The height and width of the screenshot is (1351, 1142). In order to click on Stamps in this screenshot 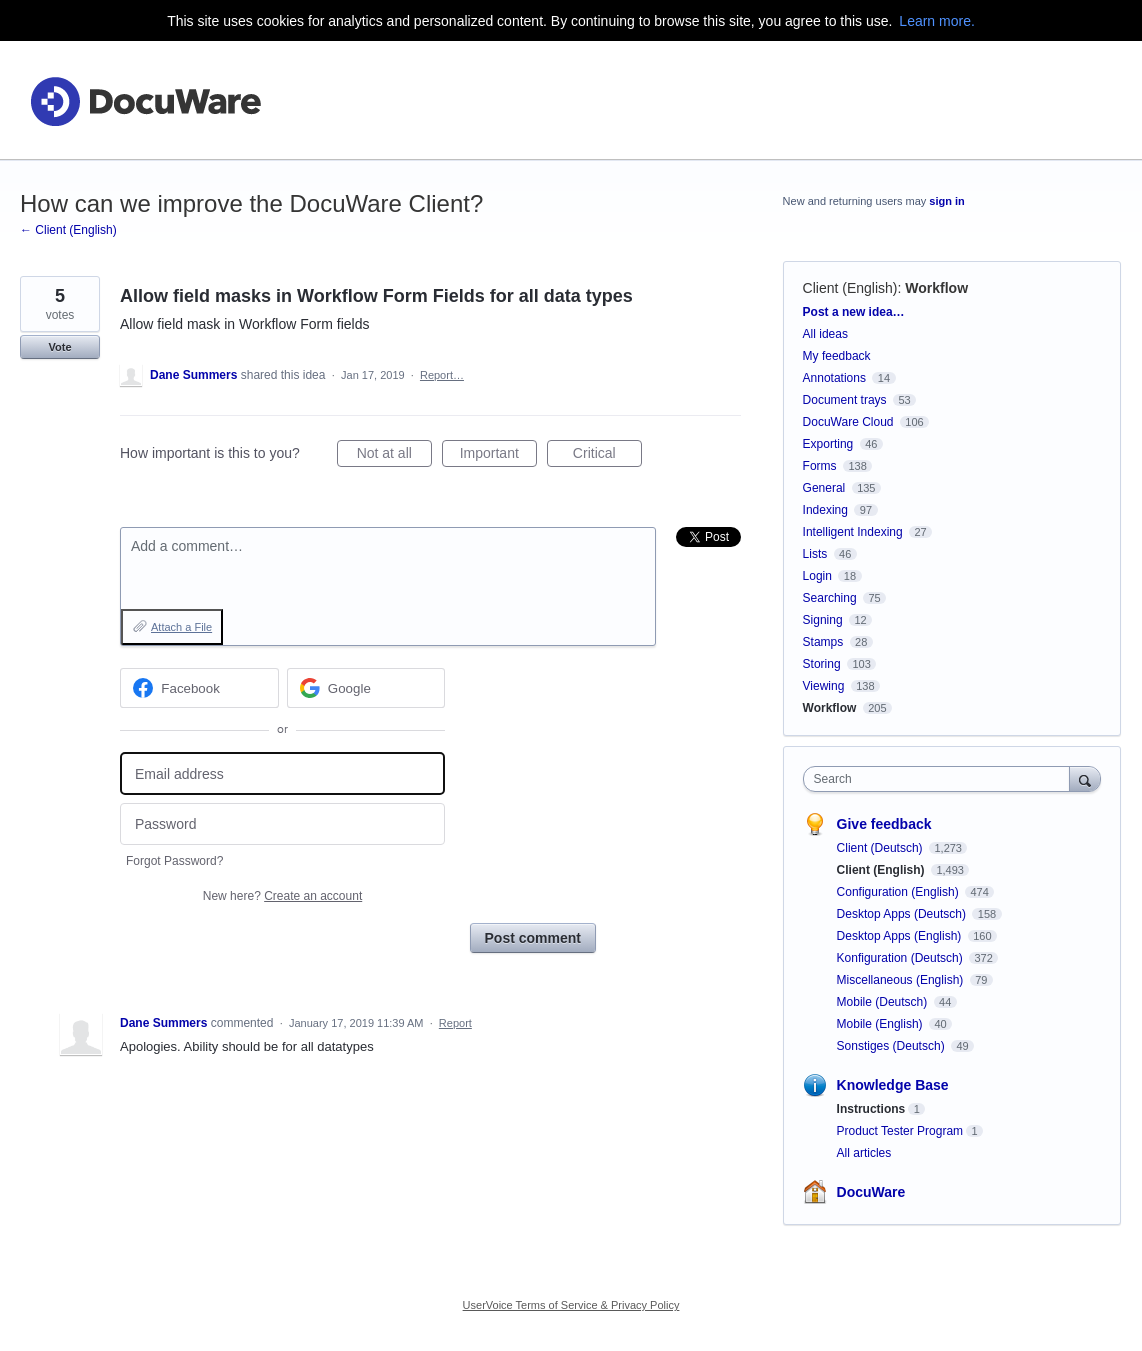, I will do `click(823, 642)`.